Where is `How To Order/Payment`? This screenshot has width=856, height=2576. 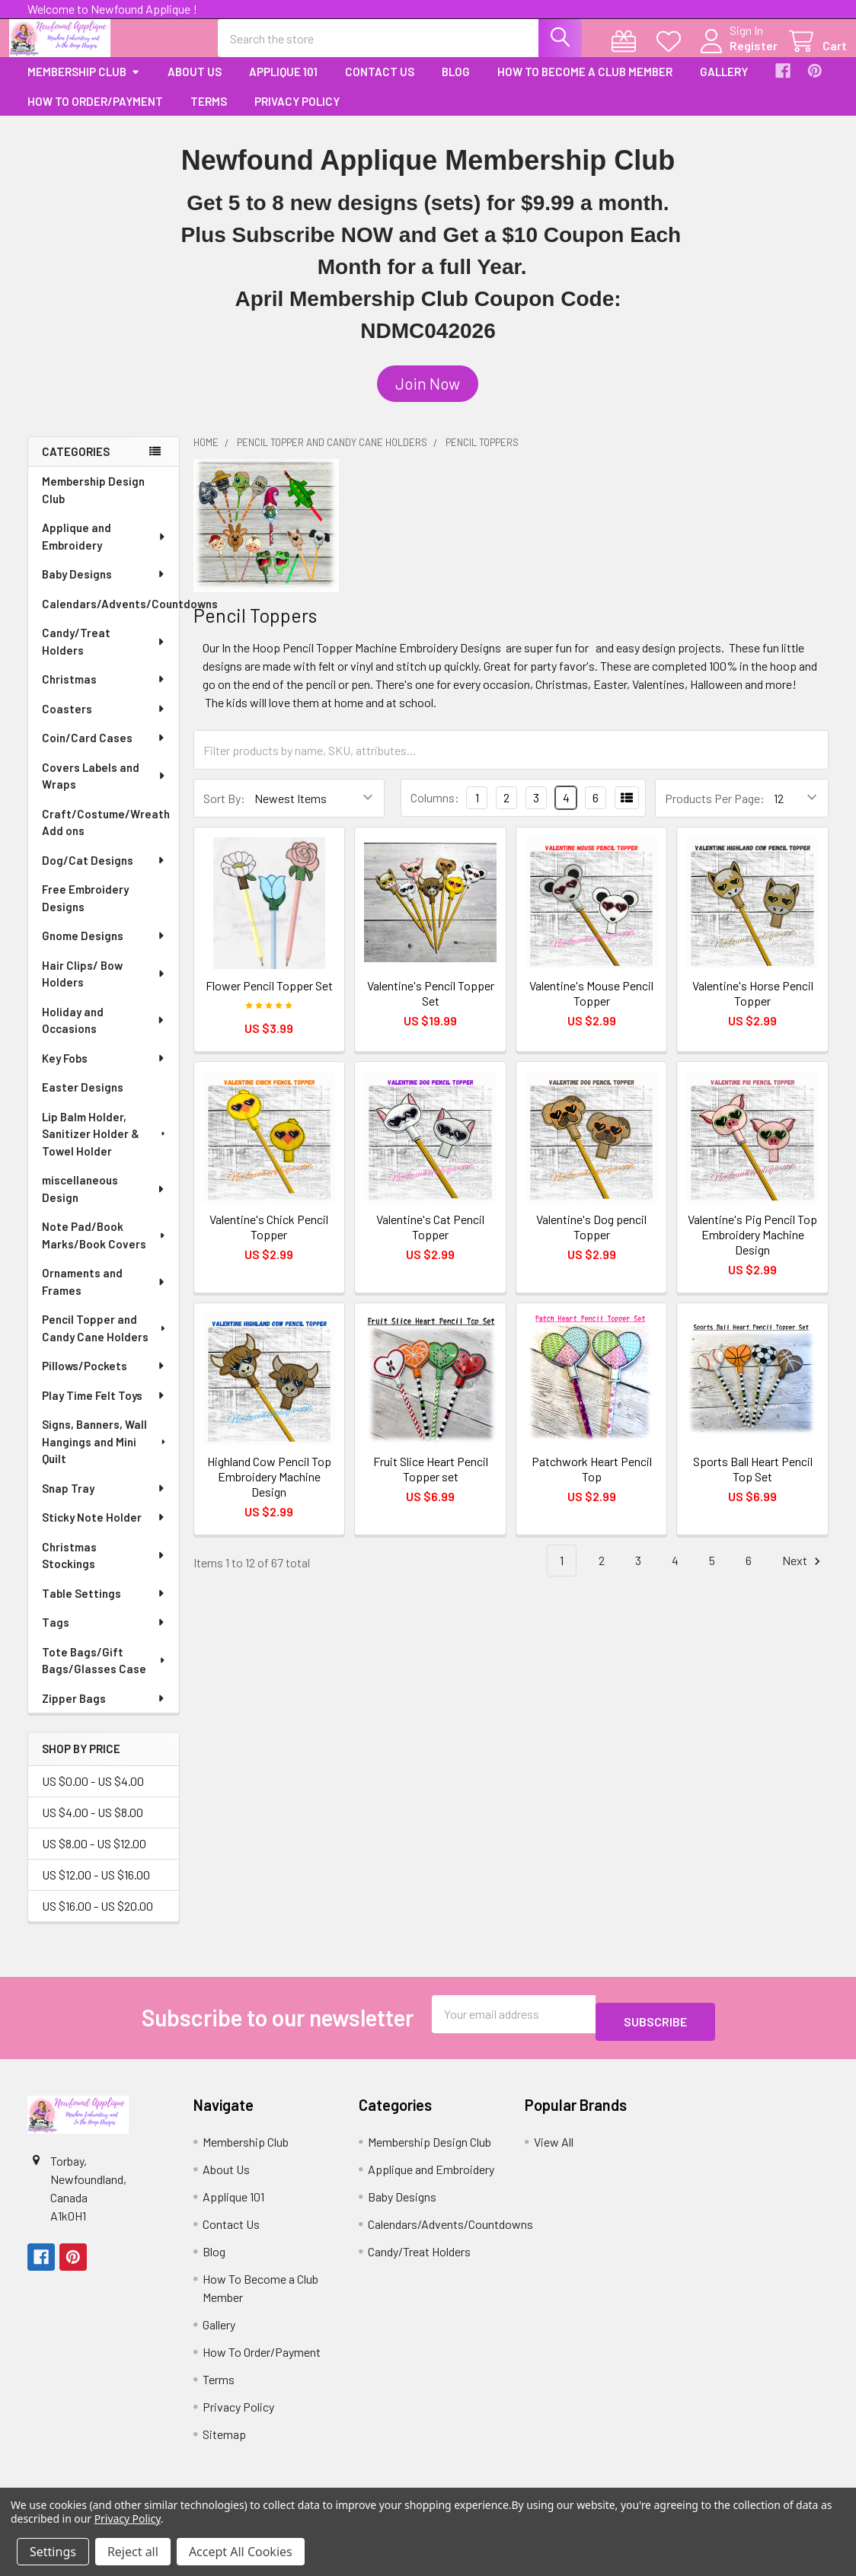 How To Order/Payment is located at coordinates (95, 115).